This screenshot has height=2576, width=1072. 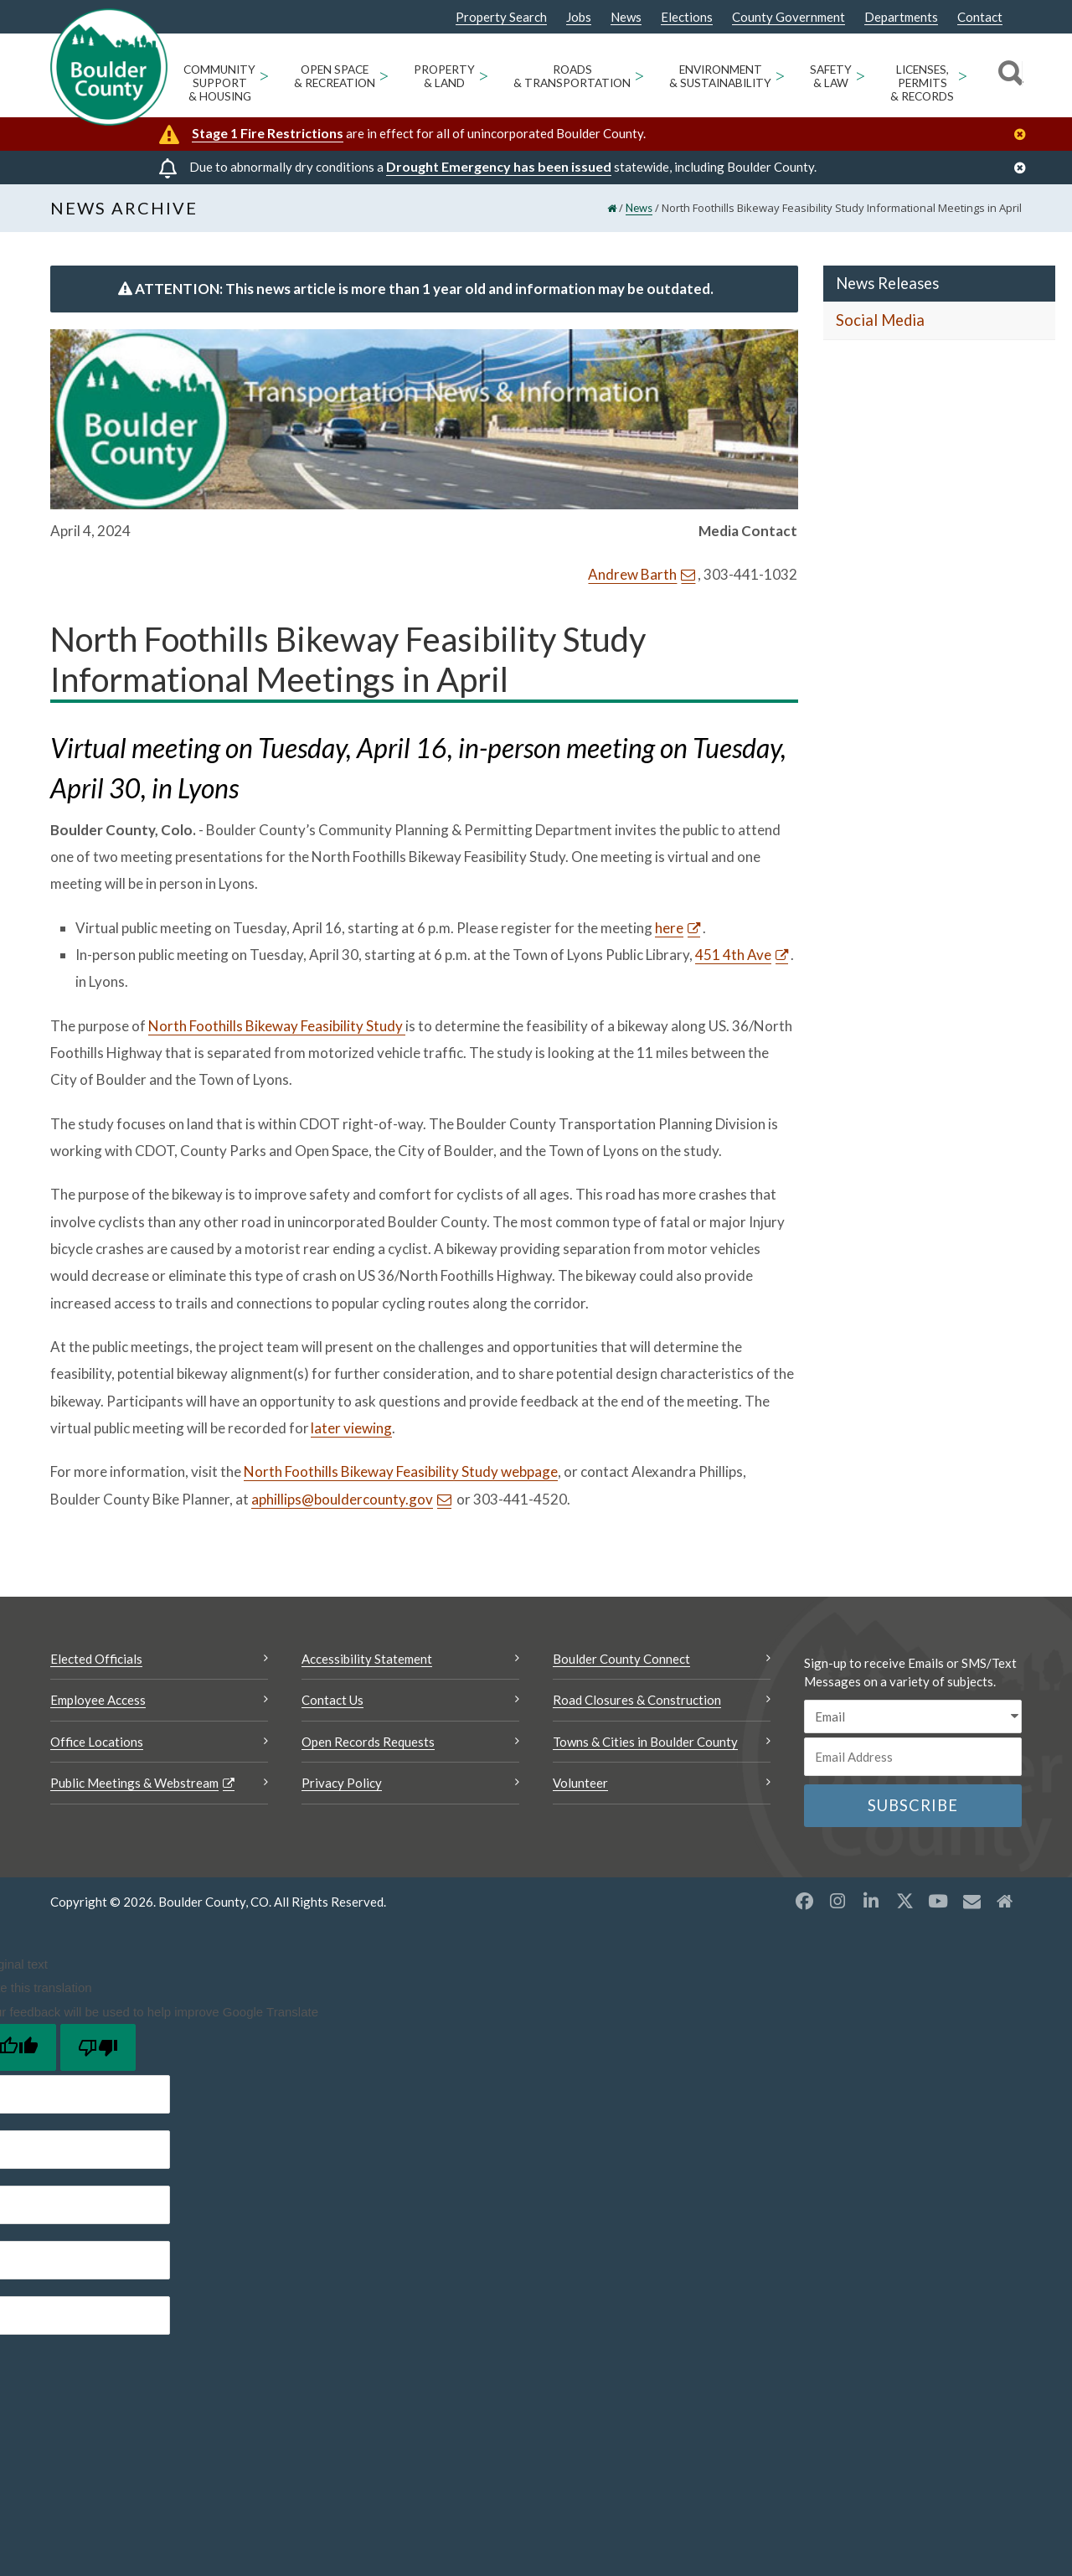 I want to click on [X opens a new window], so click(x=904, y=1904).